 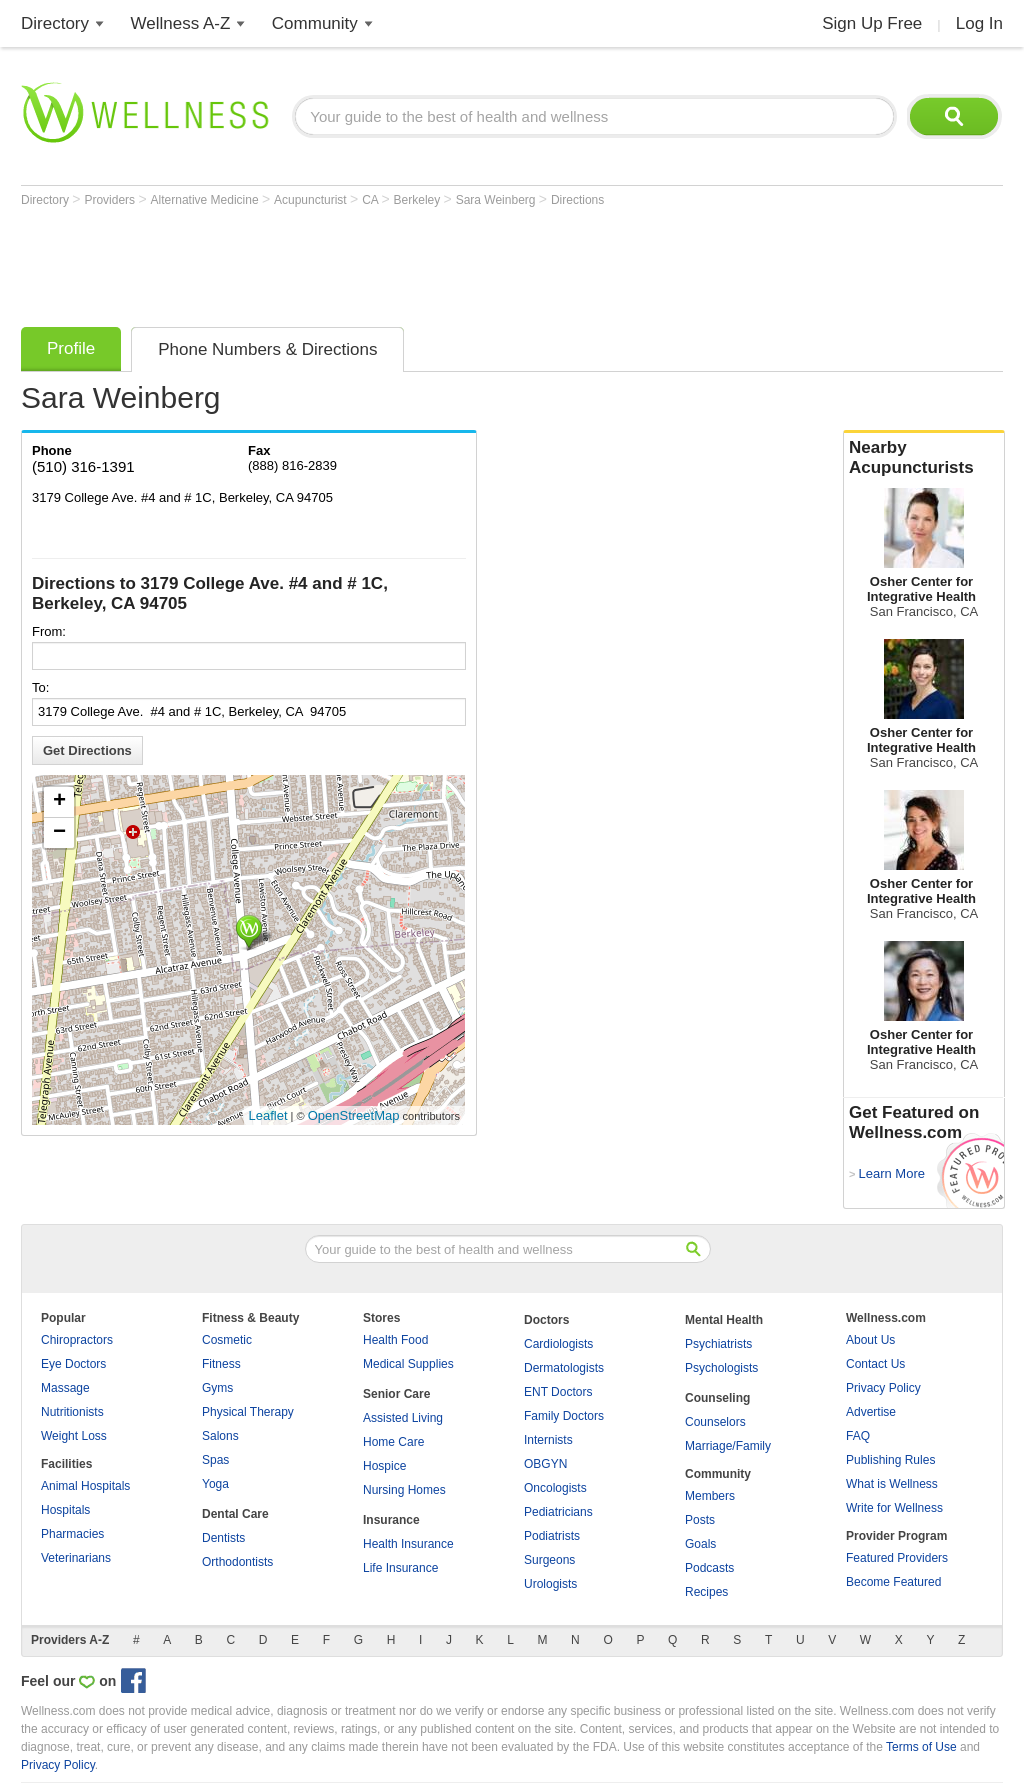 I want to click on Veterinarians, so click(x=76, y=1558).